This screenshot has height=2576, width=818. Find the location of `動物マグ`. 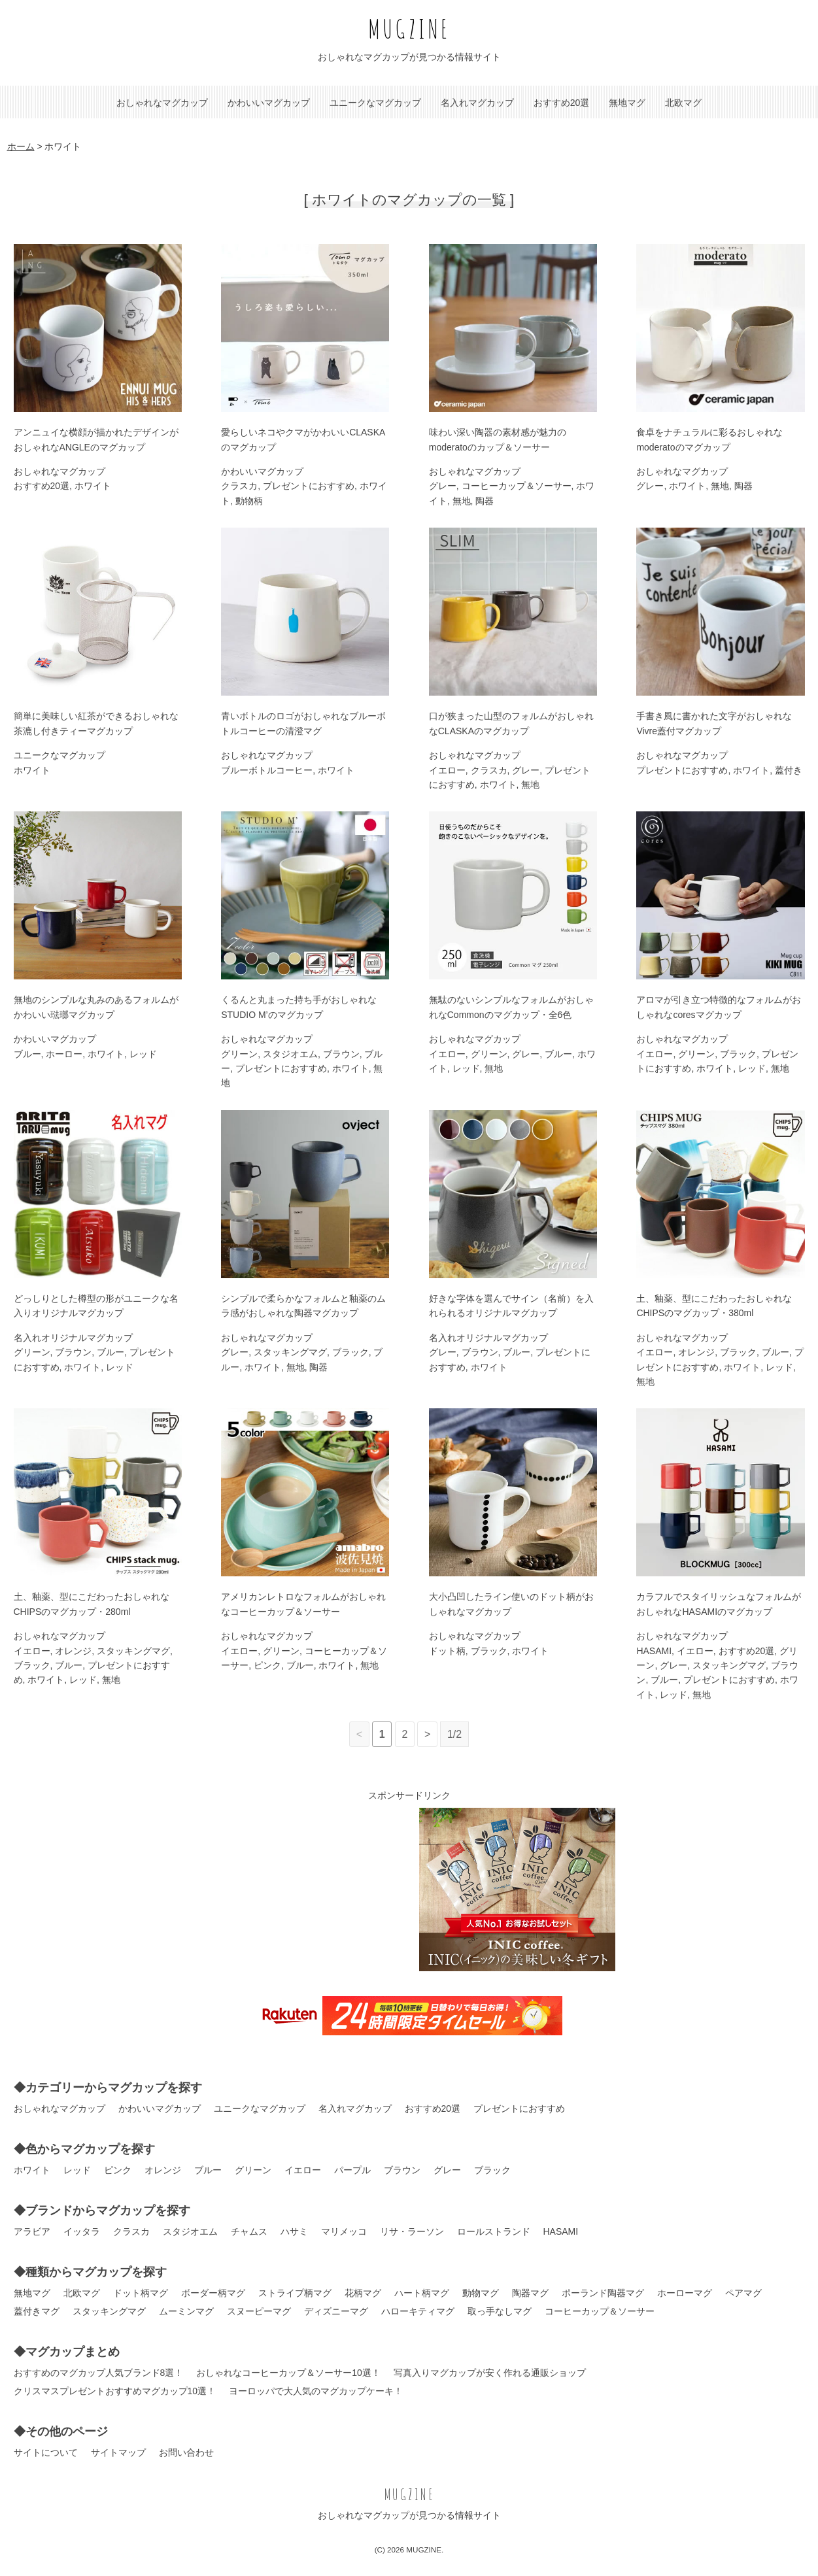

動物マグ is located at coordinates (480, 2293).